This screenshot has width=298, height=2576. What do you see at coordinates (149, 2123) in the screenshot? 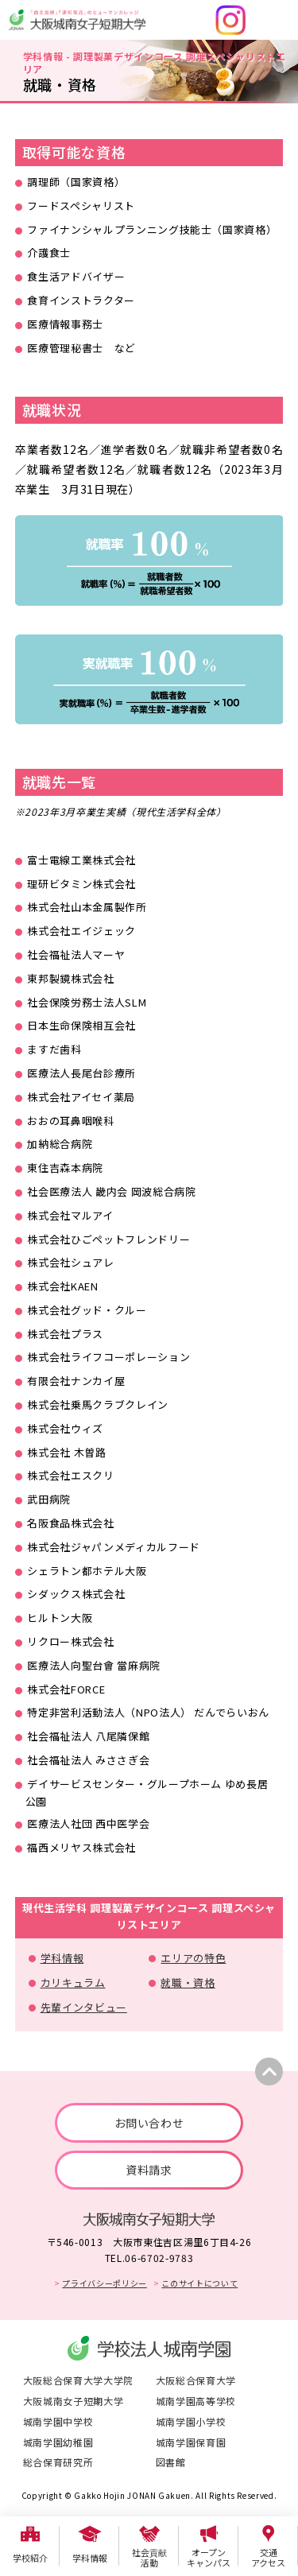
I see `お問い合わせ` at bounding box center [149, 2123].